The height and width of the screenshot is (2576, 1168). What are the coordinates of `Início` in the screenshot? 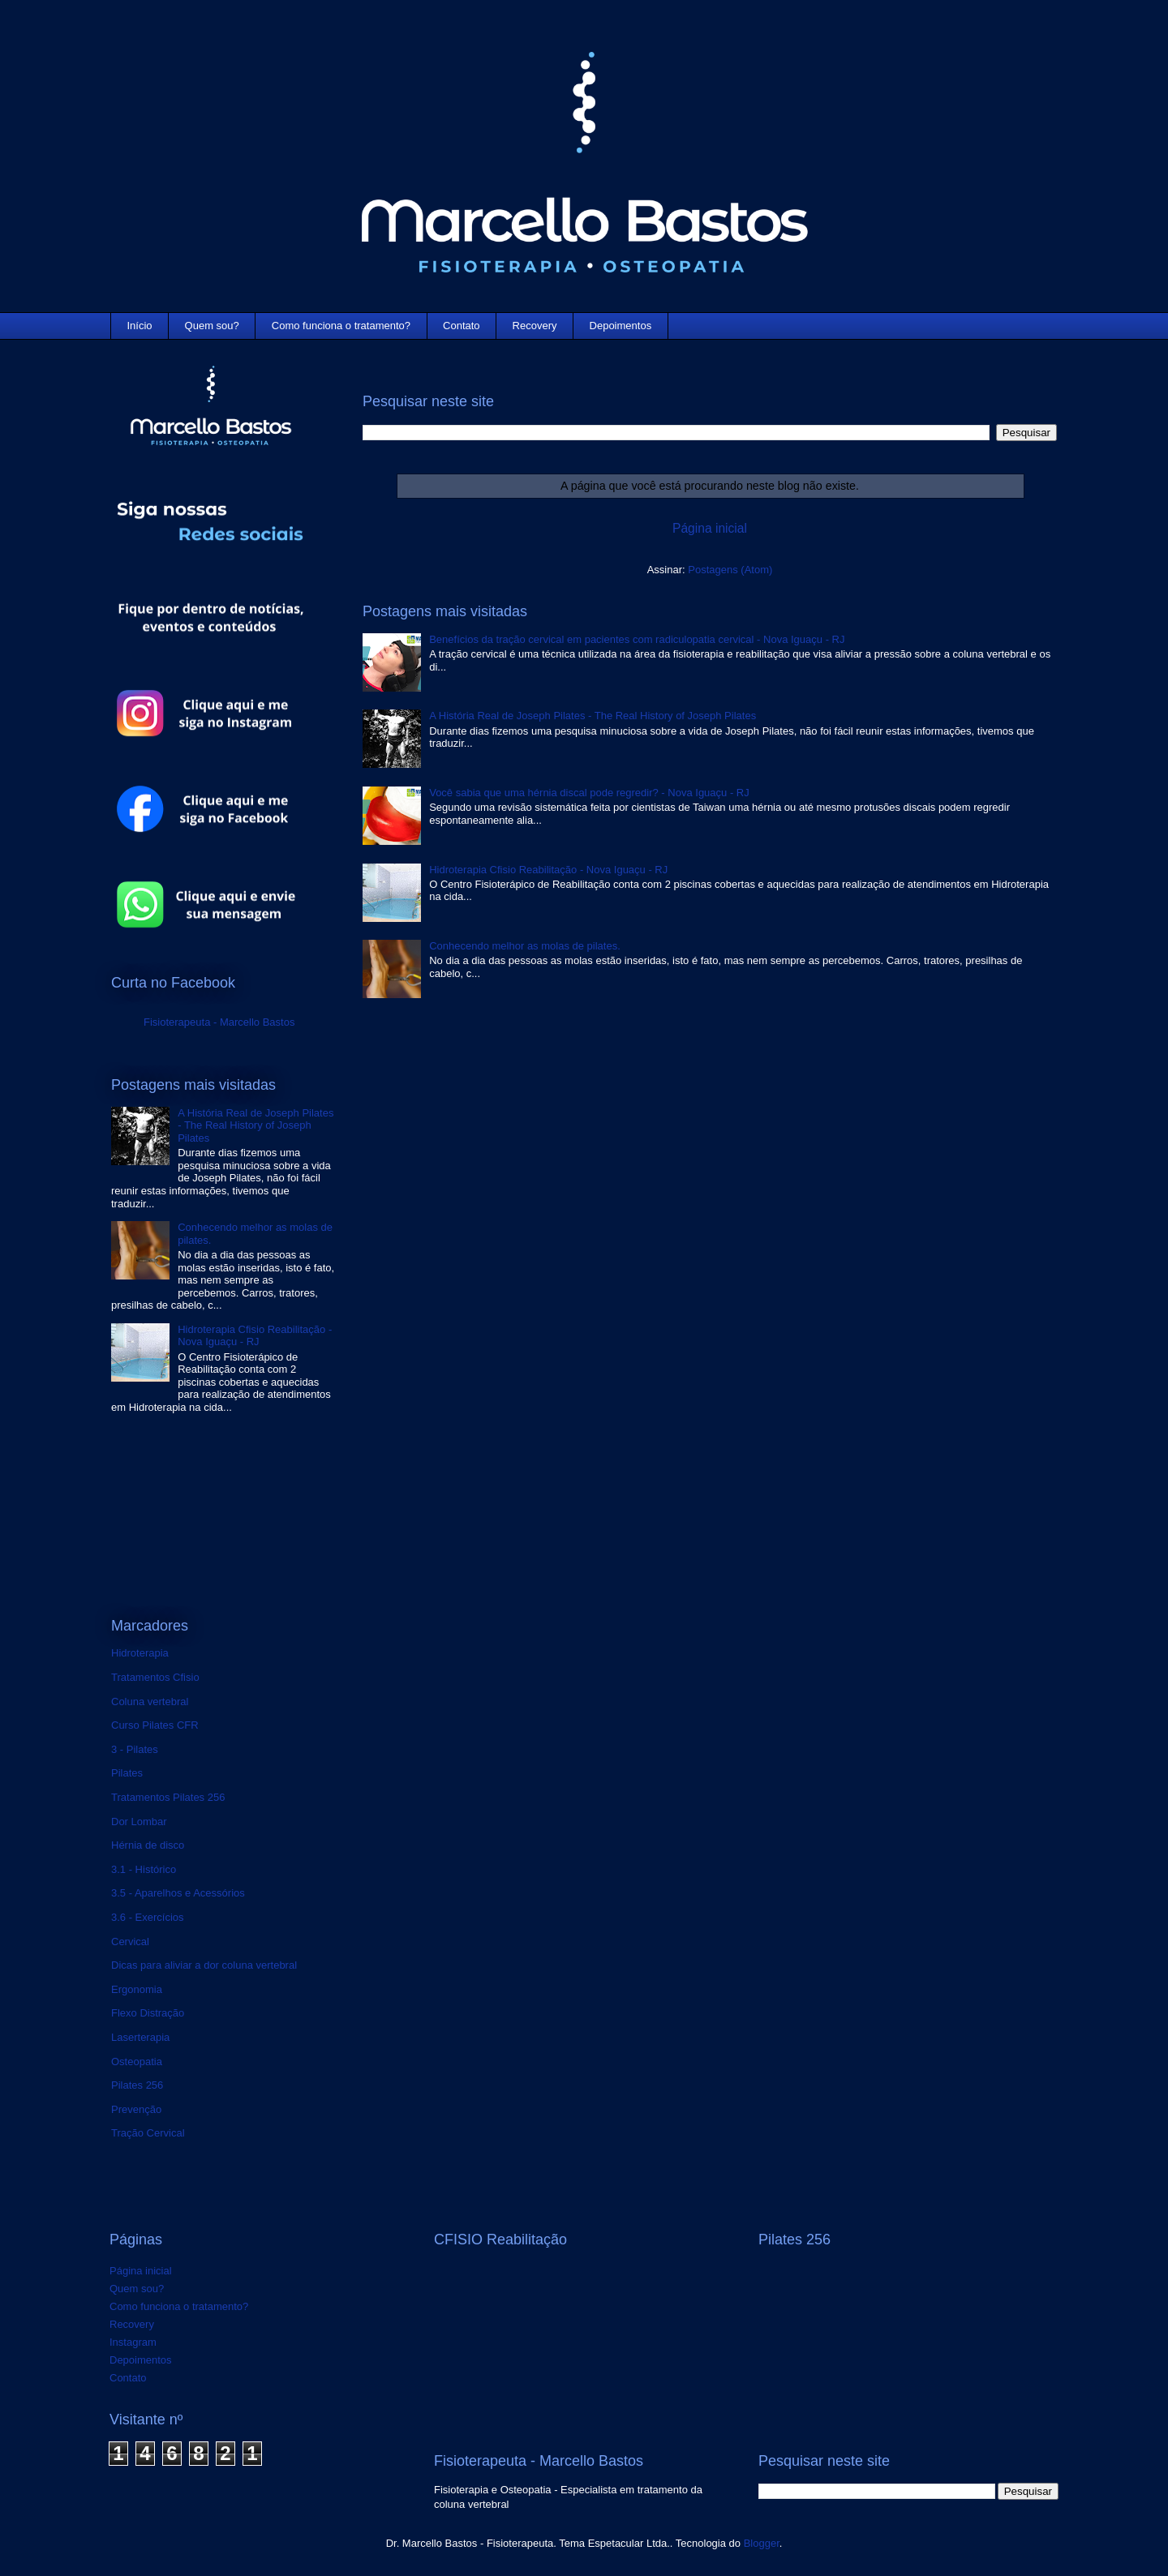 It's located at (139, 325).